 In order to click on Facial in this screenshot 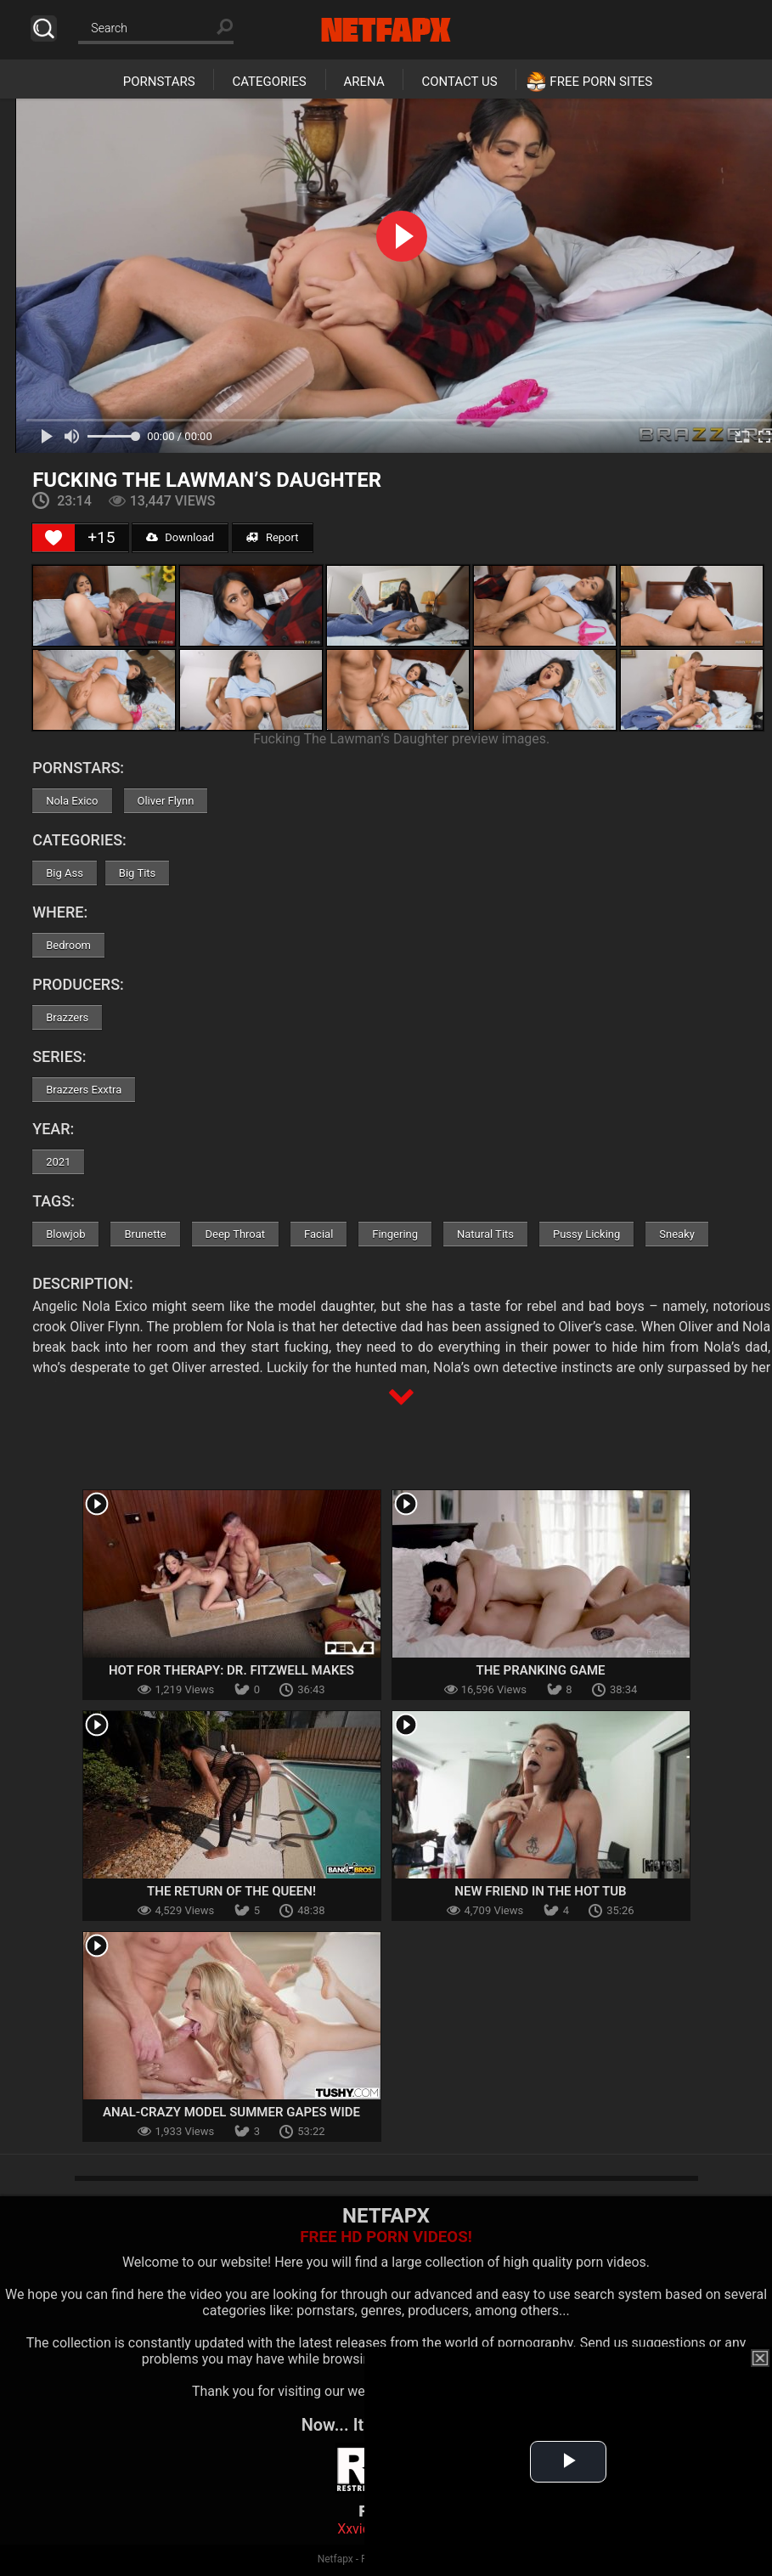, I will do `click(318, 1234)`.